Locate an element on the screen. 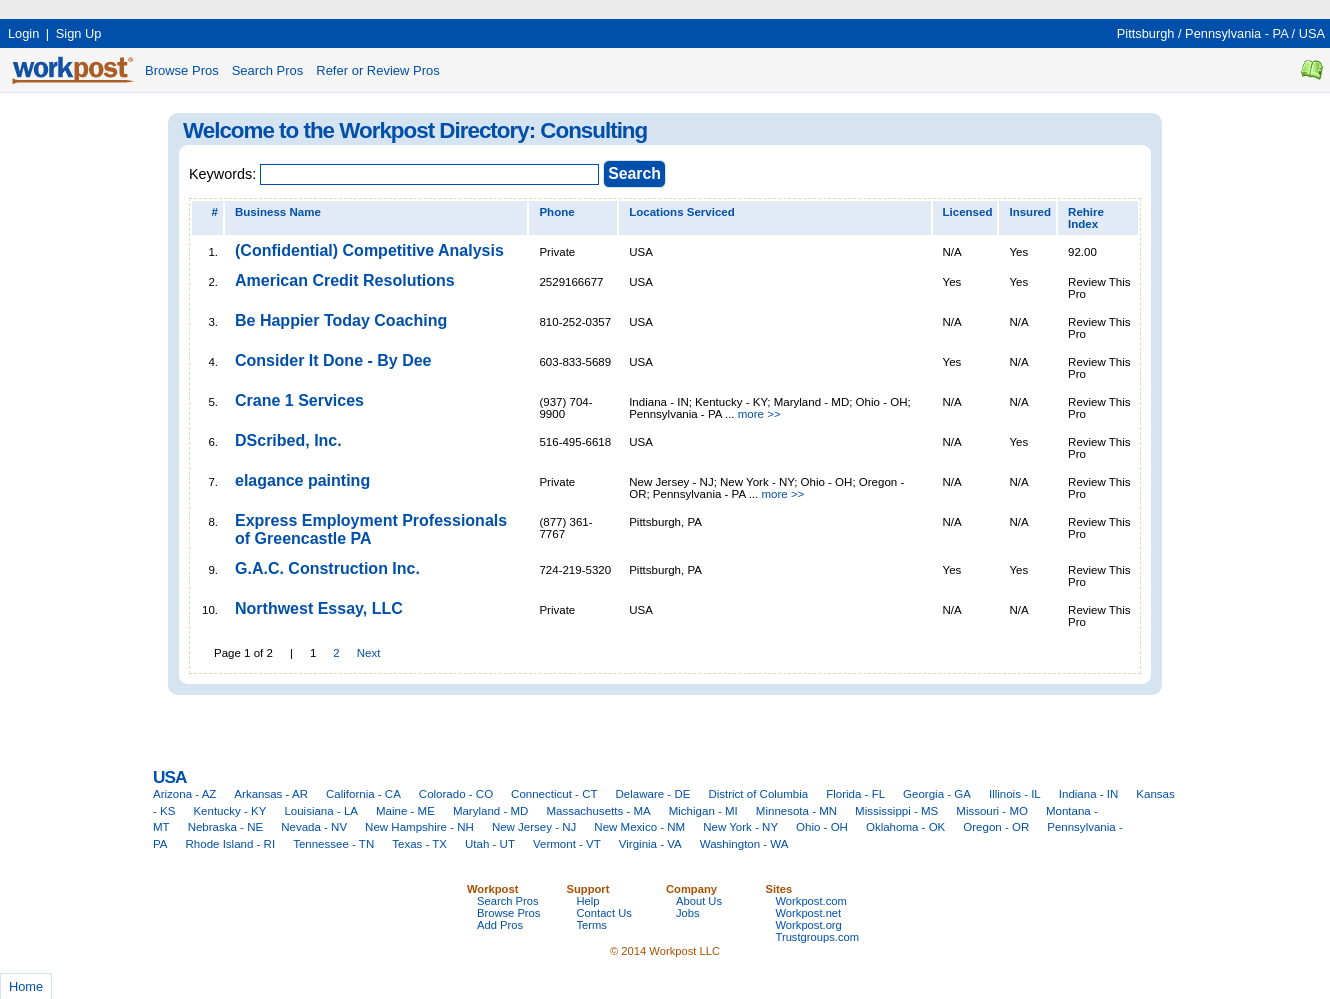  (Confidential) Competitive Analysis is located at coordinates (369, 250).